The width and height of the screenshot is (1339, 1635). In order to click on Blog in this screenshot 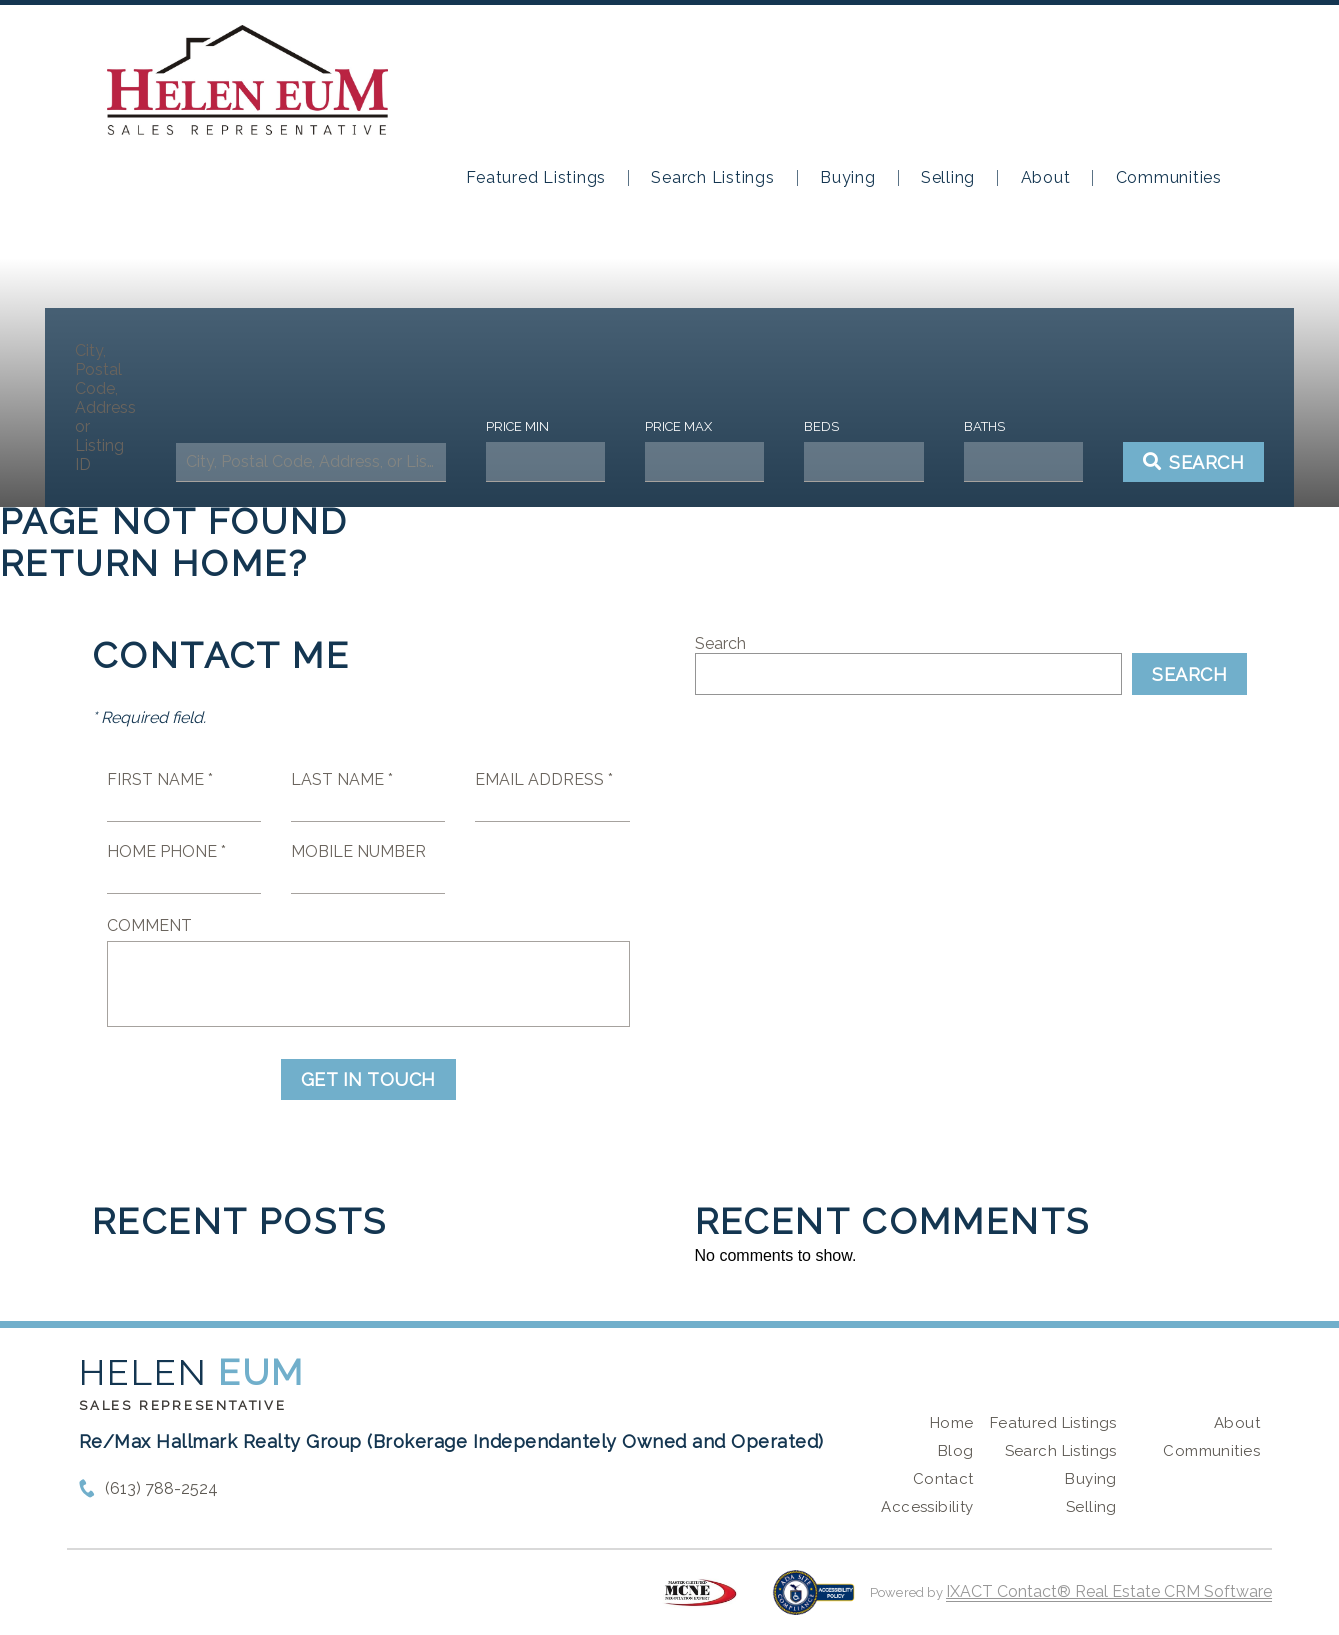, I will do `click(956, 1451)`.